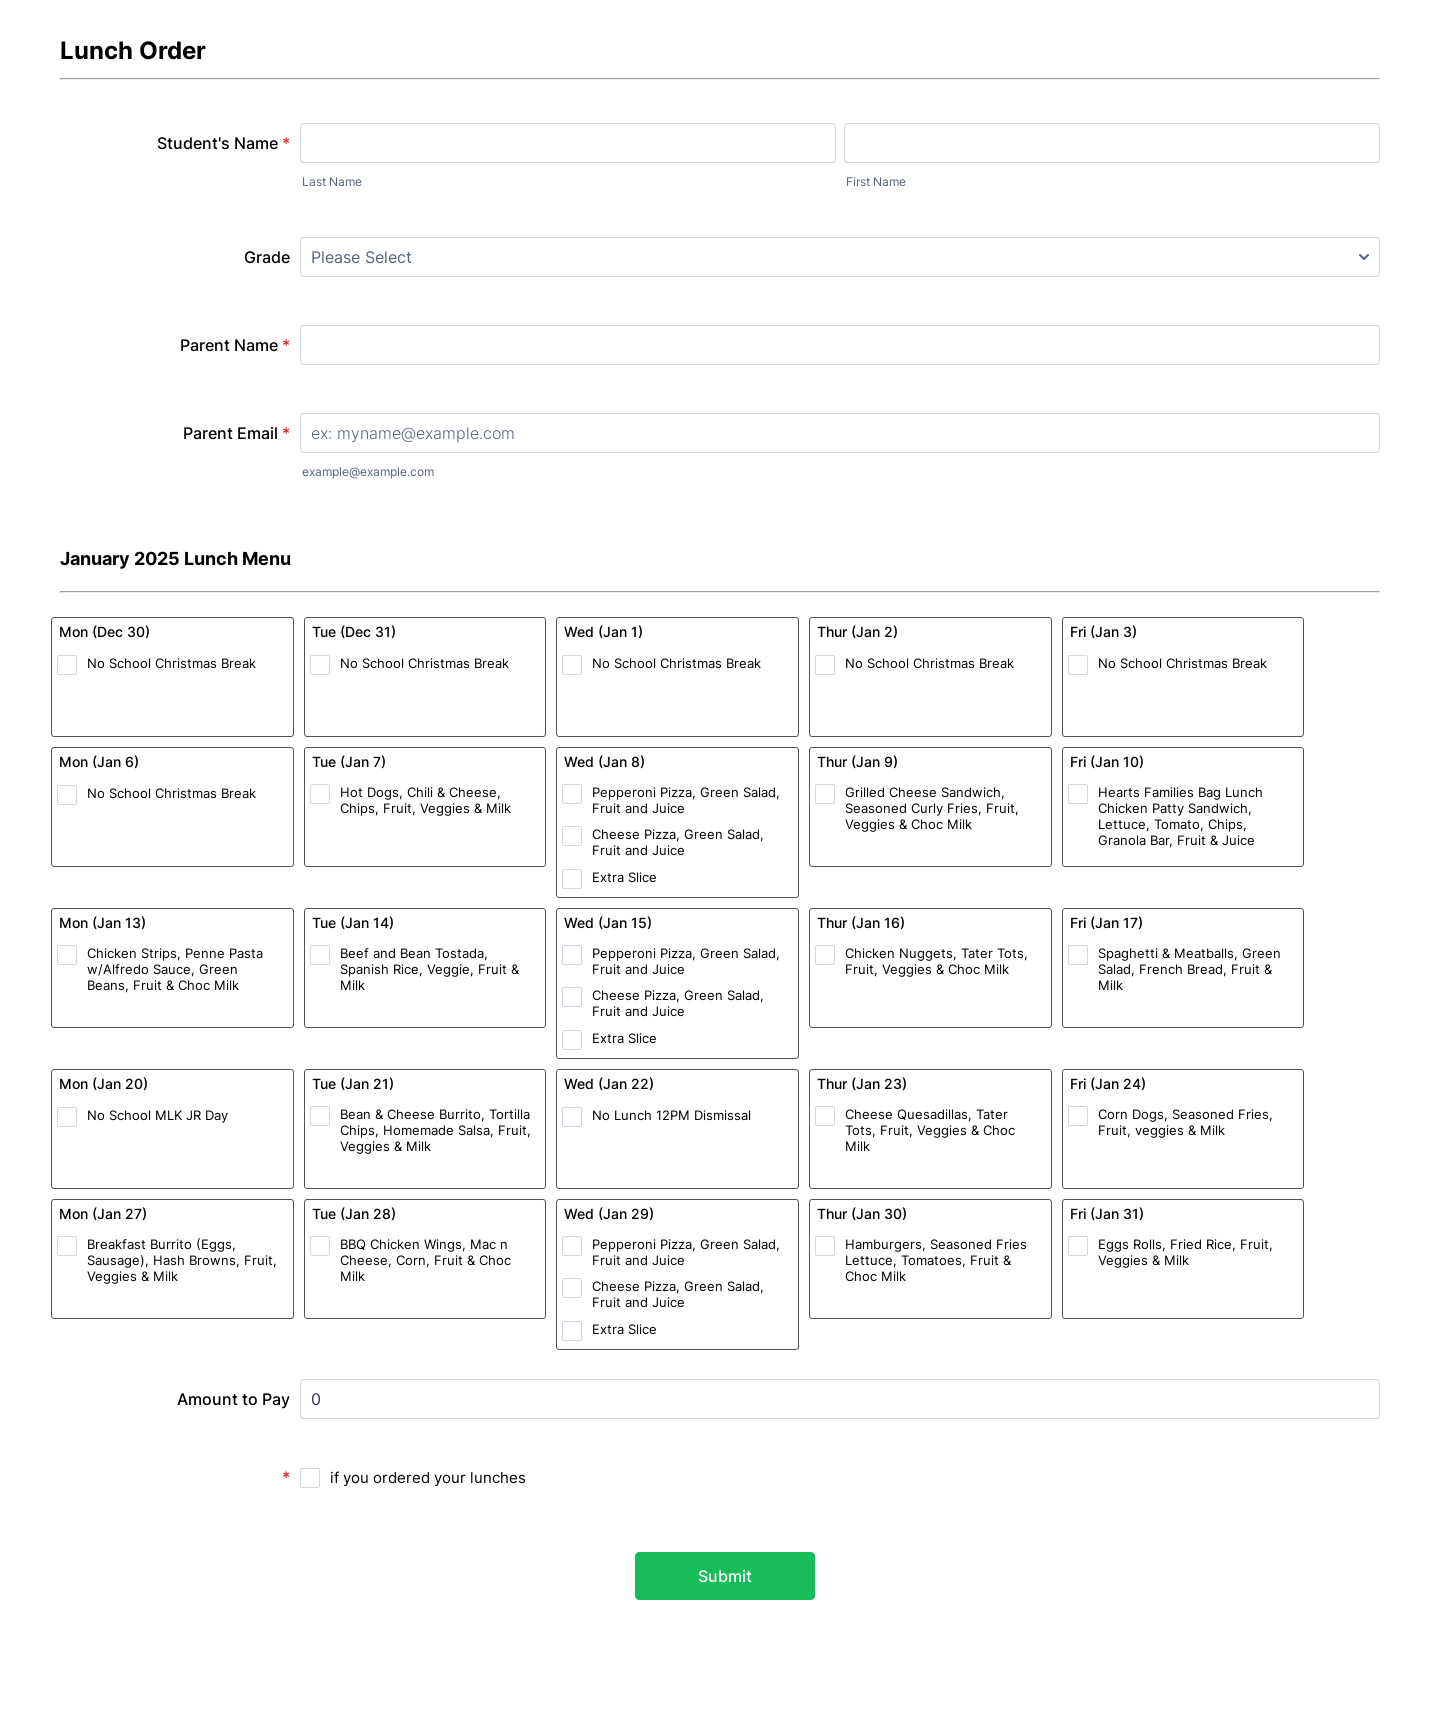 This screenshot has width=1440, height=1712. What do you see at coordinates (603, 631) in the screenshot?
I see `Wed (Jan 1)` at bounding box center [603, 631].